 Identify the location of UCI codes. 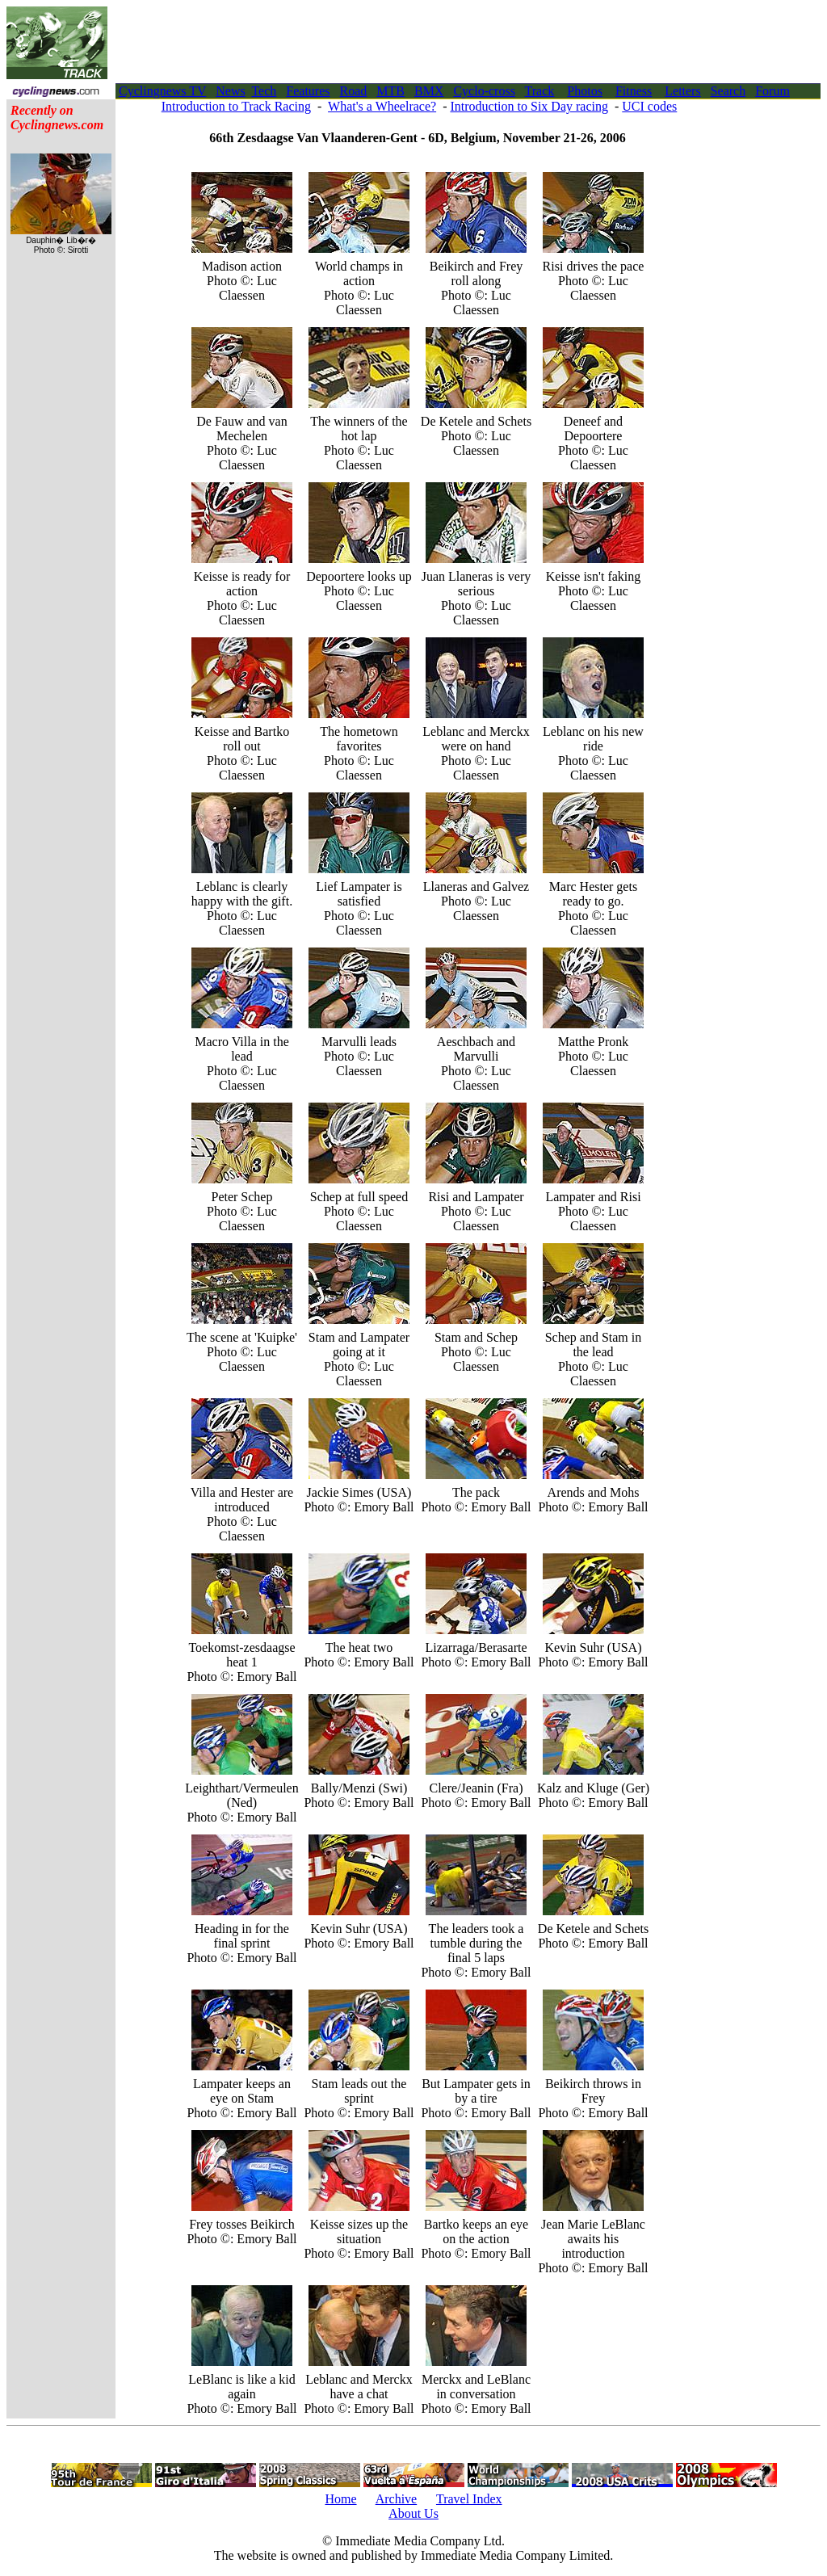
(649, 106).